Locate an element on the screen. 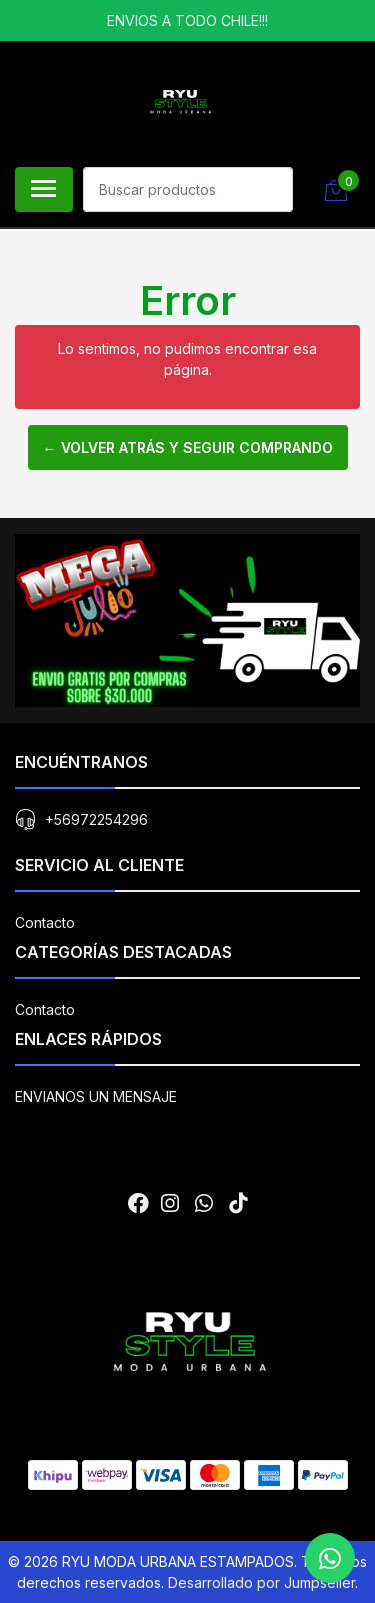 Image resolution: width=375 pixels, height=1603 pixels. Desarrollado por Jumpseller is located at coordinates (261, 1582).